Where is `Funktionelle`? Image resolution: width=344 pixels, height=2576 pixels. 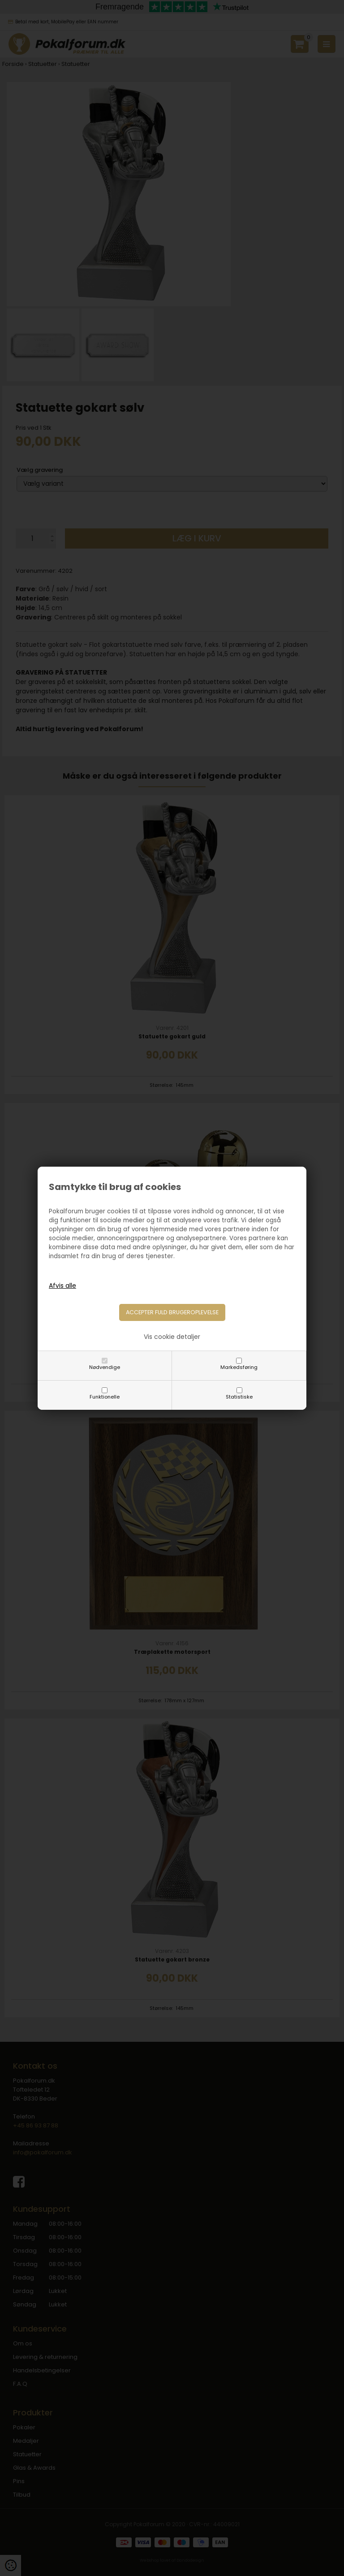
Funktionelle is located at coordinates (105, 1396).